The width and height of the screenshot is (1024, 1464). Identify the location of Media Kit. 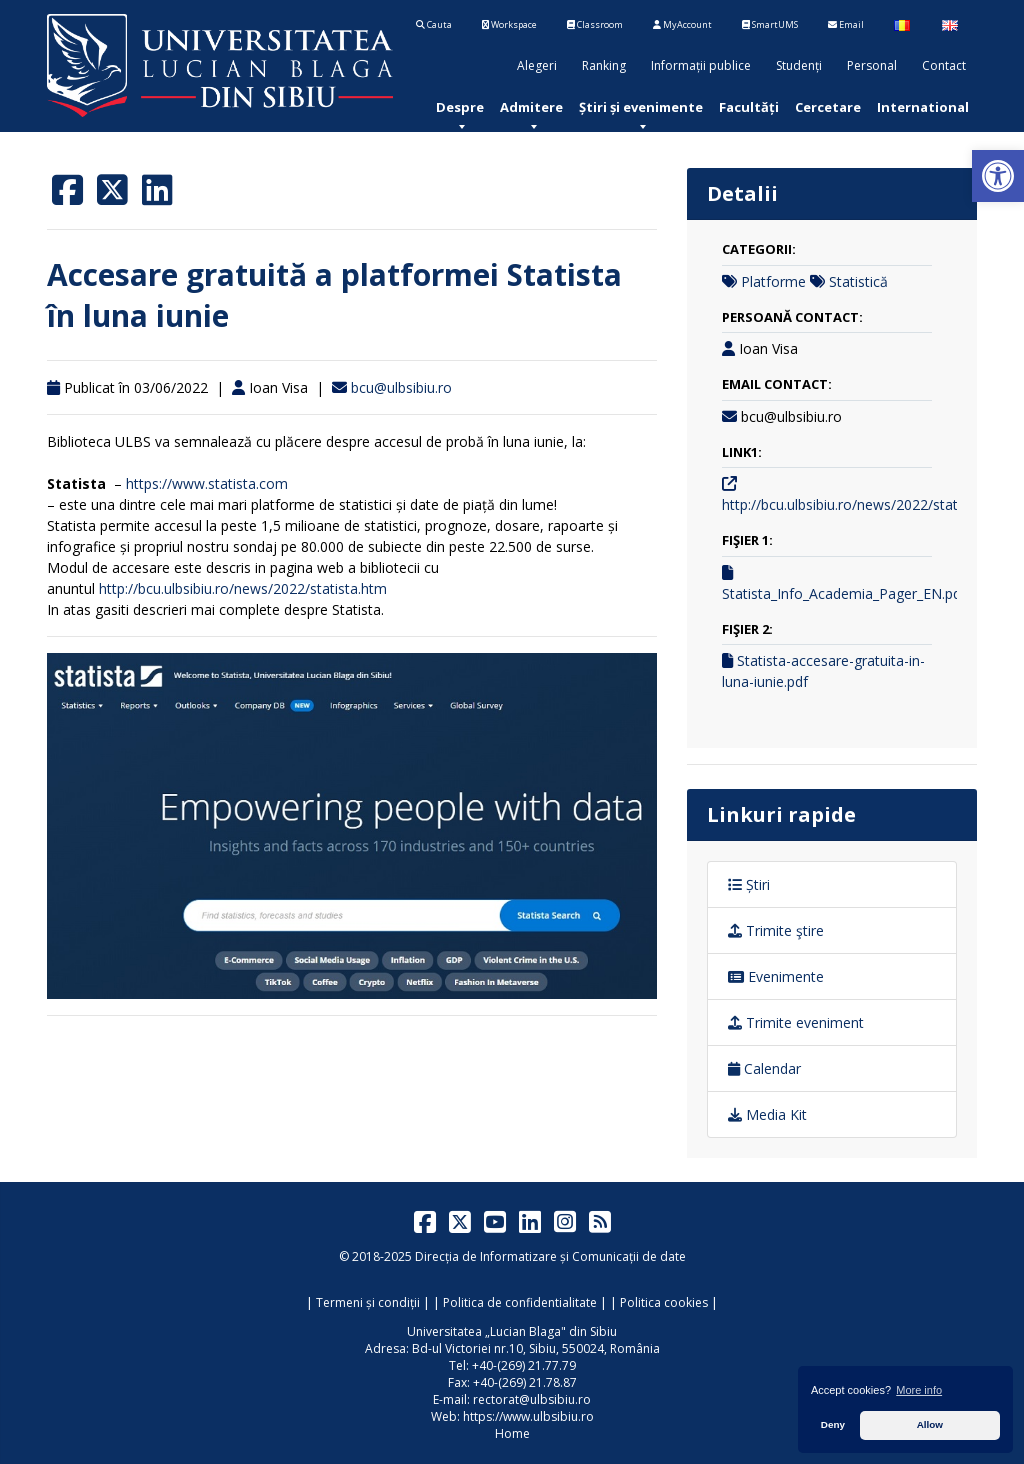
(767, 1114).